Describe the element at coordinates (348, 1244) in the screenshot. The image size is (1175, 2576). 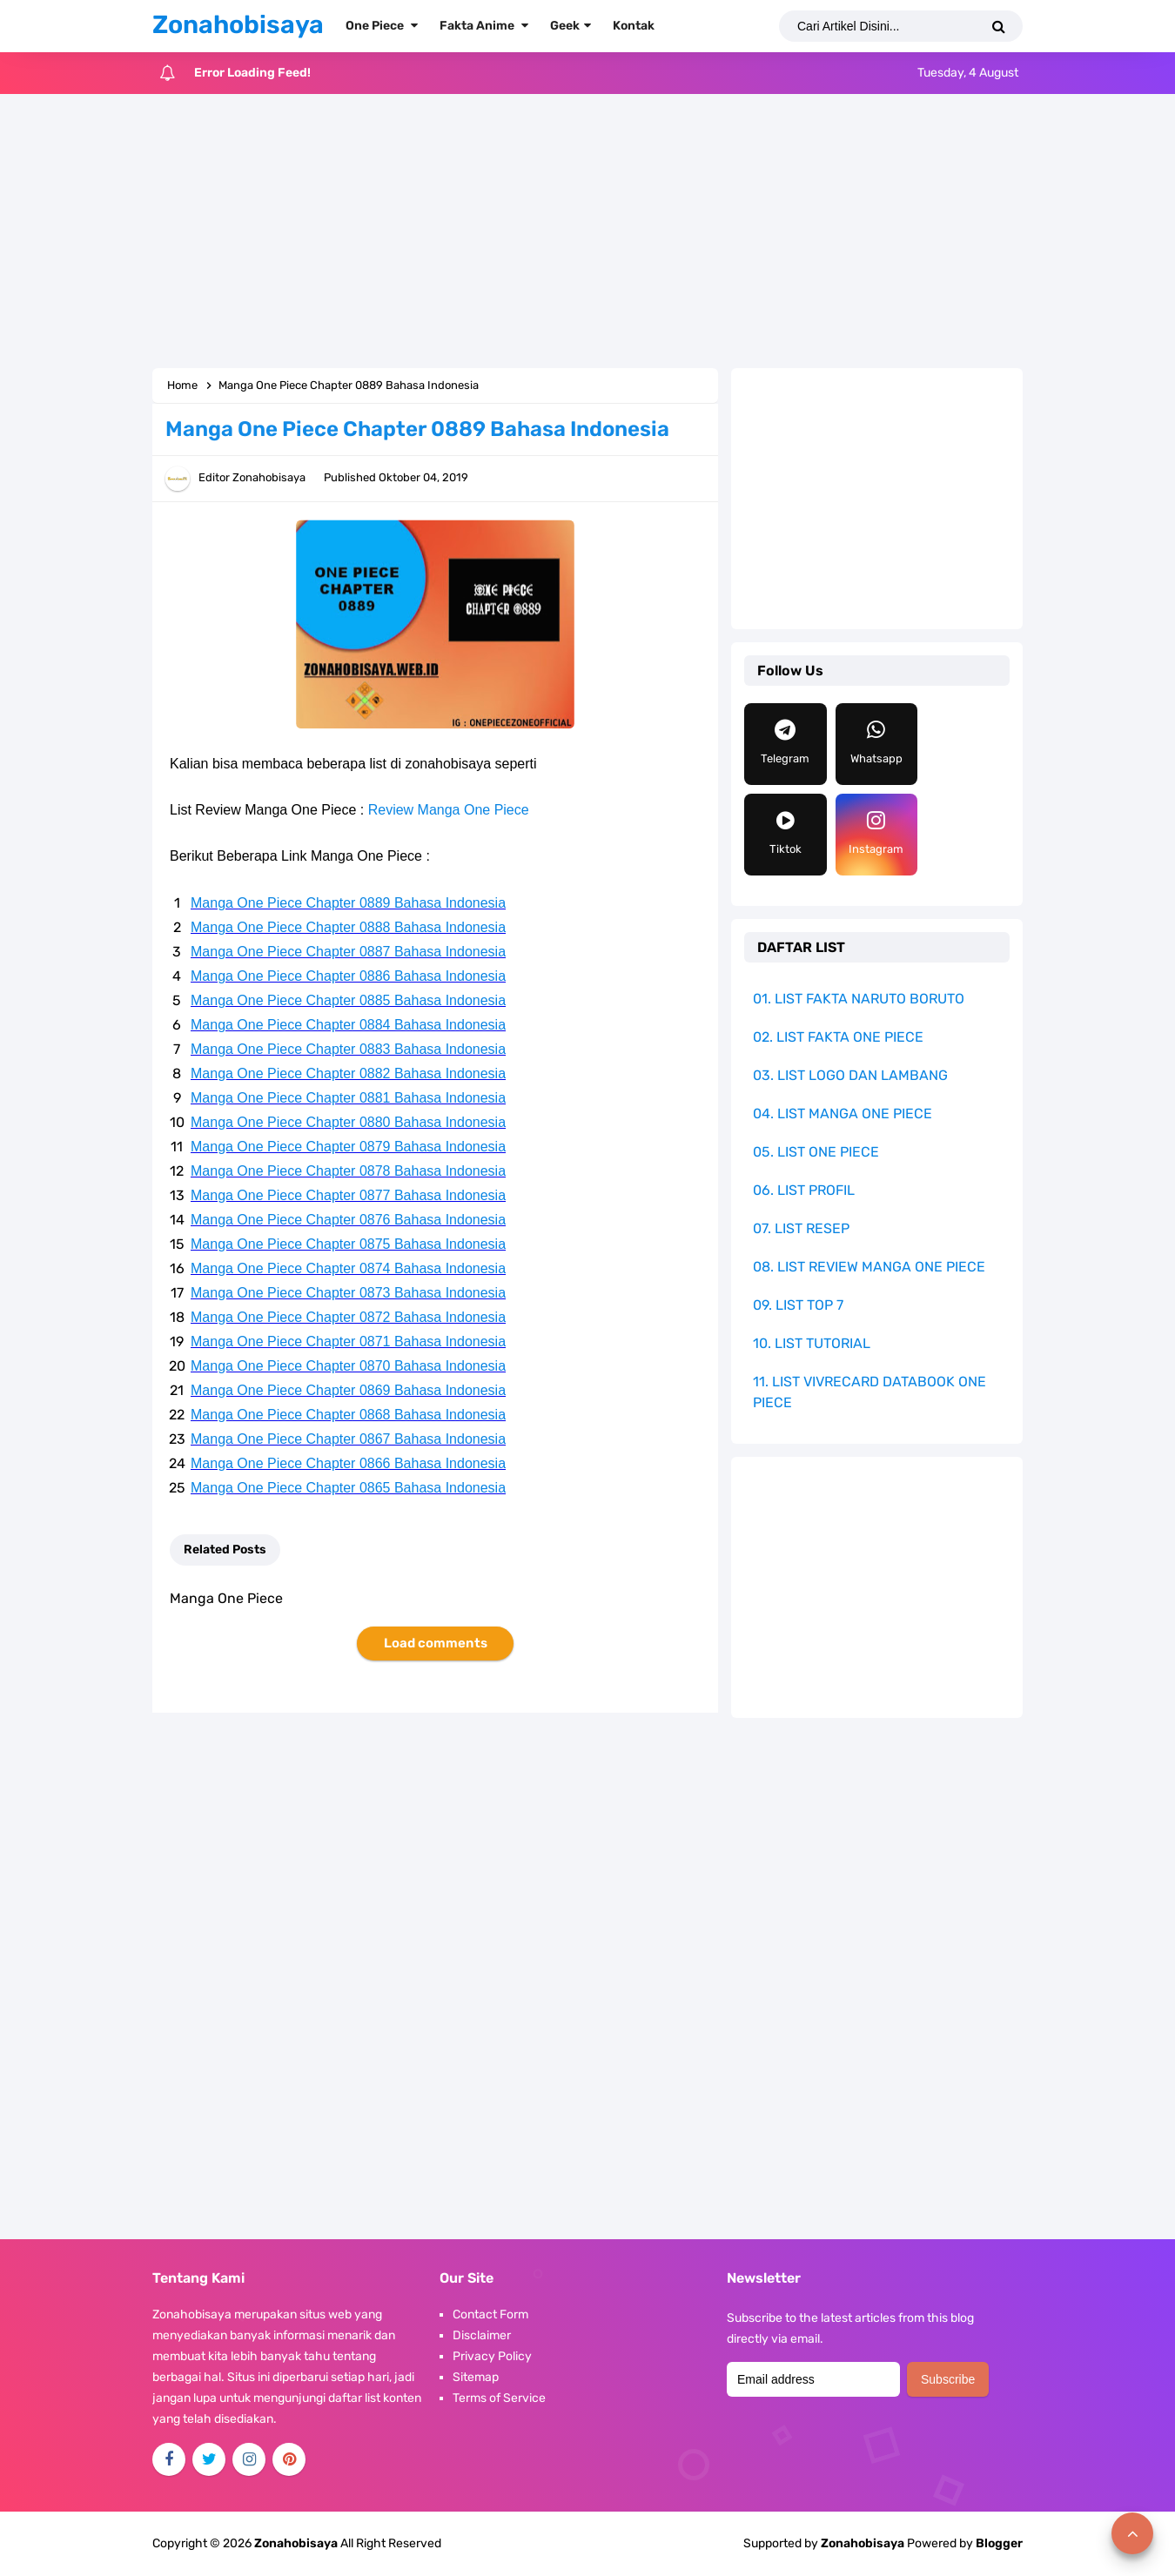
I see `Manga One Piece Chapter 0875 Bahasa Indonesia` at that location.